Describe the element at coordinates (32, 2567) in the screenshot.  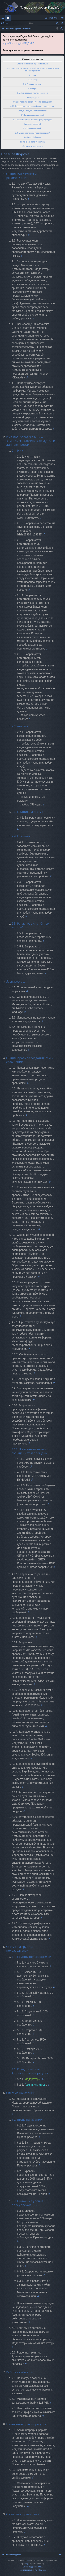
I see `Русская поддержка phpBB` at that location.